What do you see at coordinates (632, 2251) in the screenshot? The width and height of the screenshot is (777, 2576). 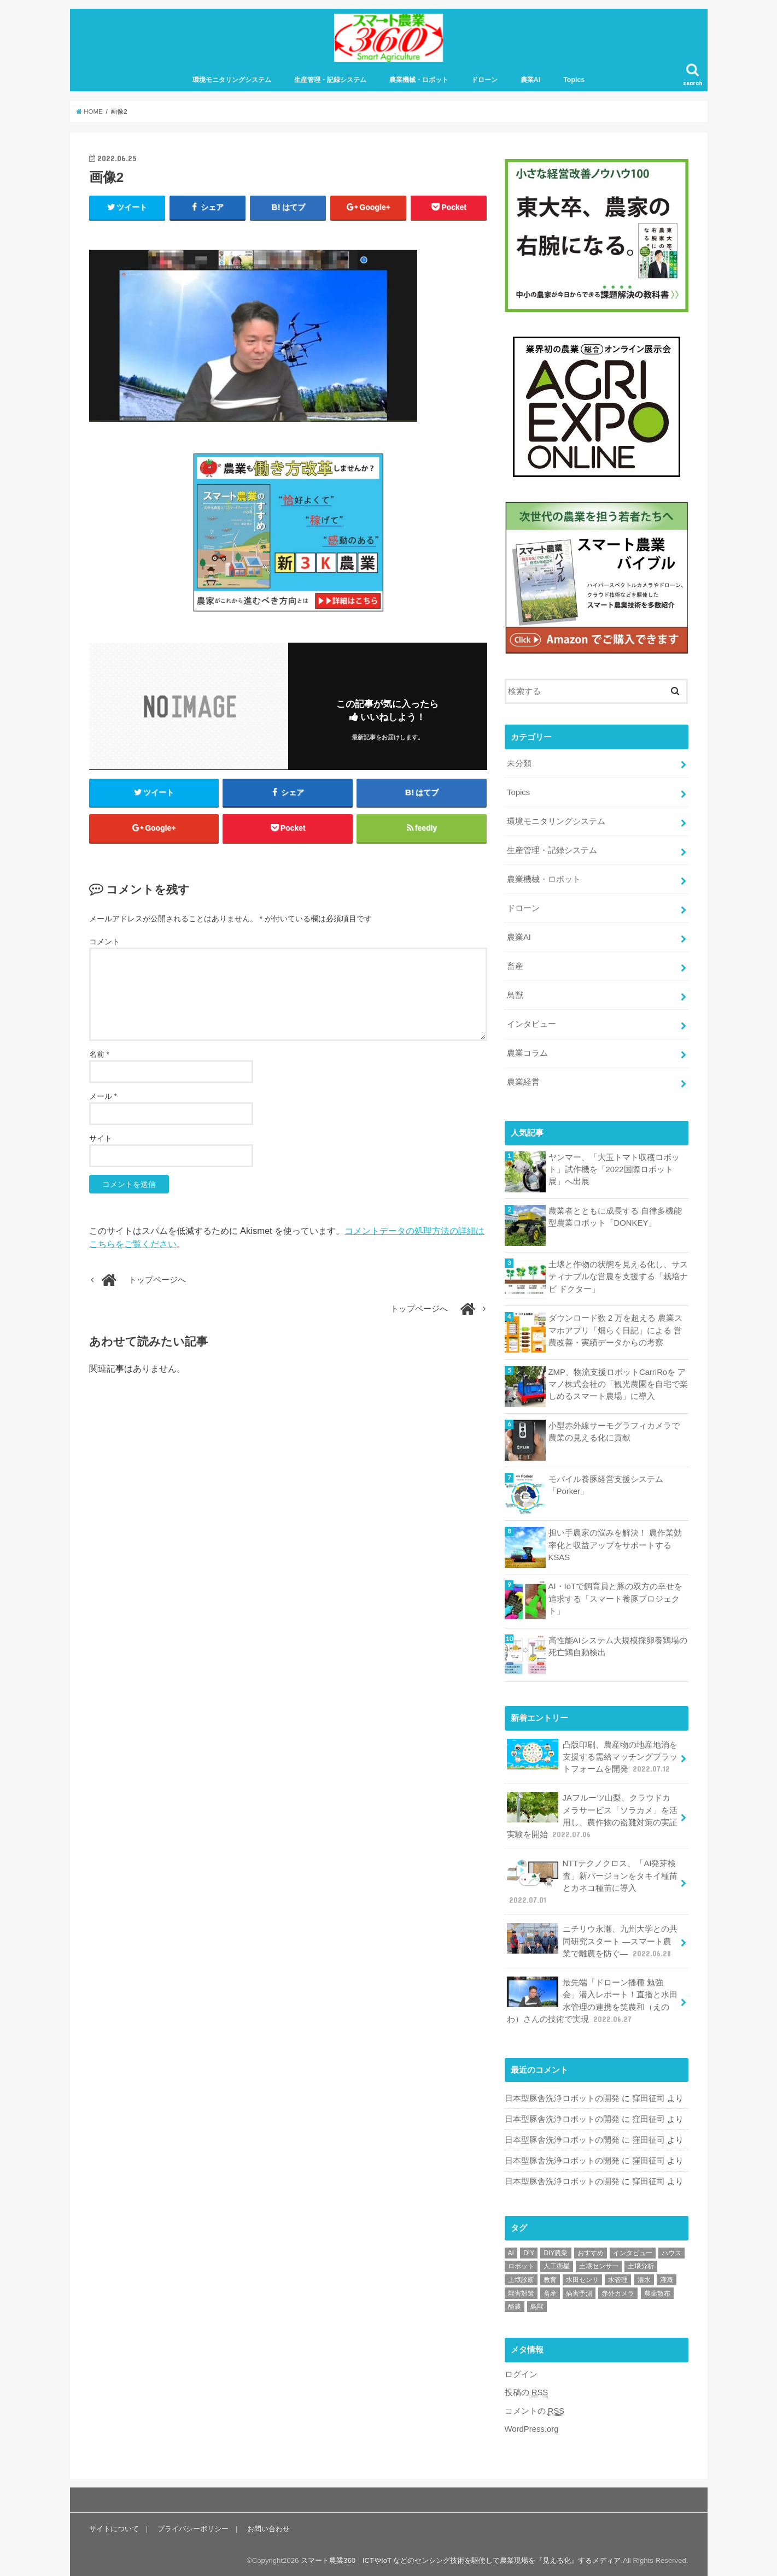 I see `インタビュー [インタビュー (1個の項目)]` at bounding box center [632, 2251].